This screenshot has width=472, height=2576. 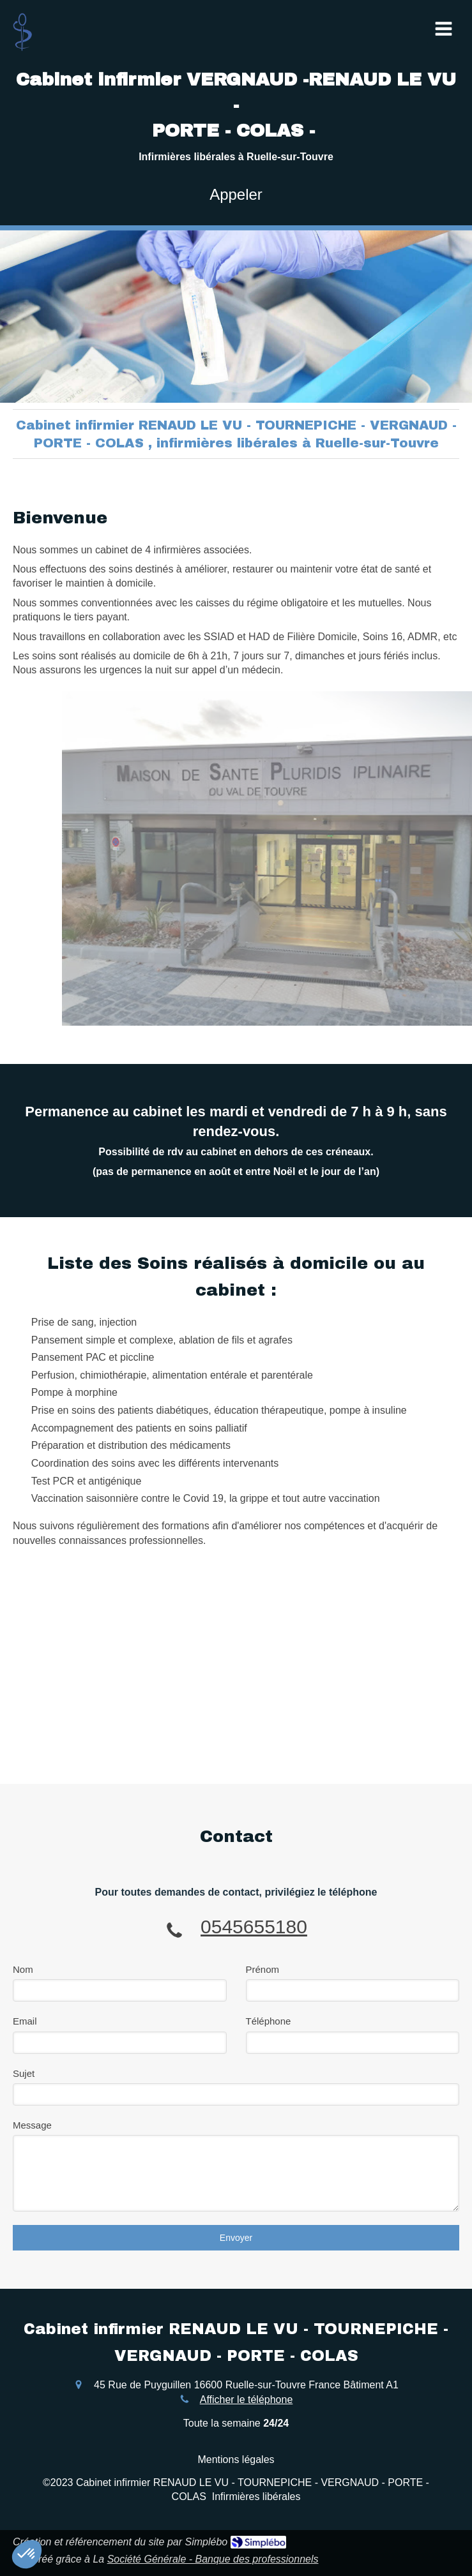 What do you see at coordinates (263, 1969) in the screenshot?
I see `Prénom` at bounding box center [263, 1969].